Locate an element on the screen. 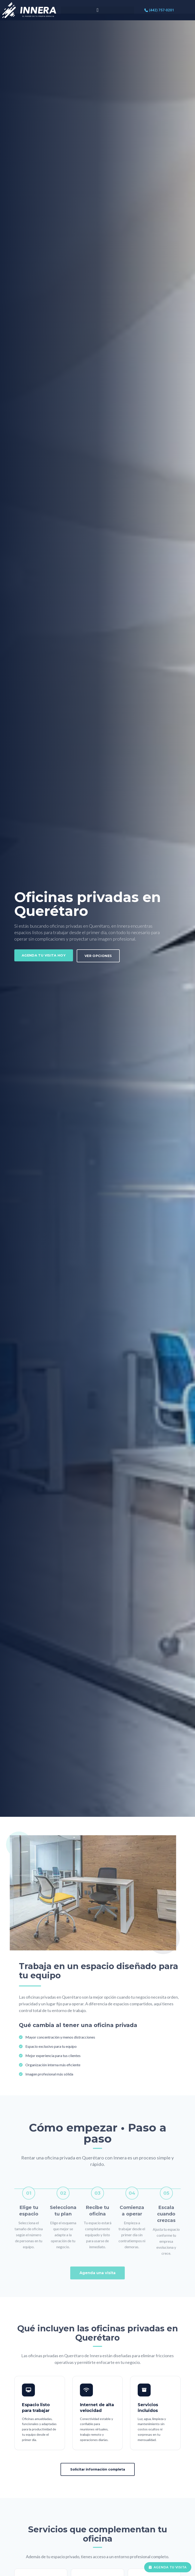 The image size is (195, 2576). Agenda tu visita is located at coordinates (168, 2567).